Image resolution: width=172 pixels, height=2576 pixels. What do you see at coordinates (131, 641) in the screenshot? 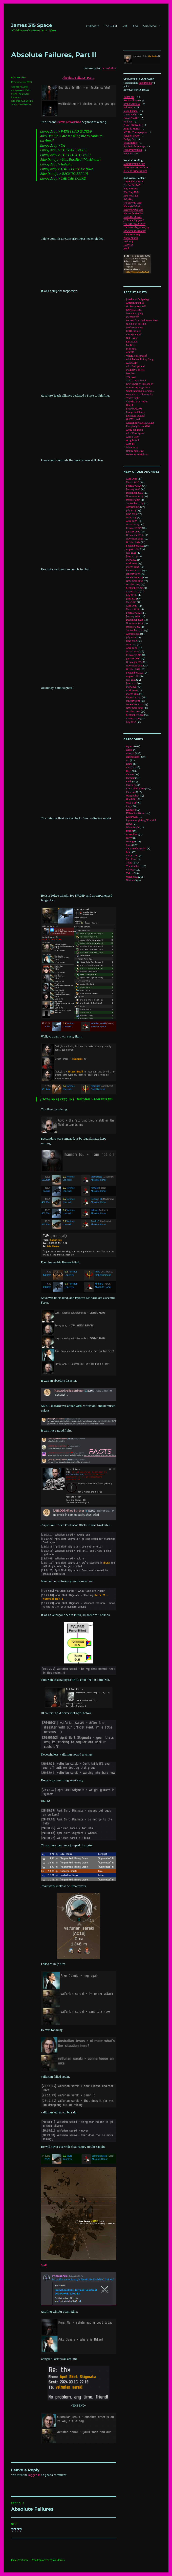
I see `June 2022` at bounding box center [131, 641].